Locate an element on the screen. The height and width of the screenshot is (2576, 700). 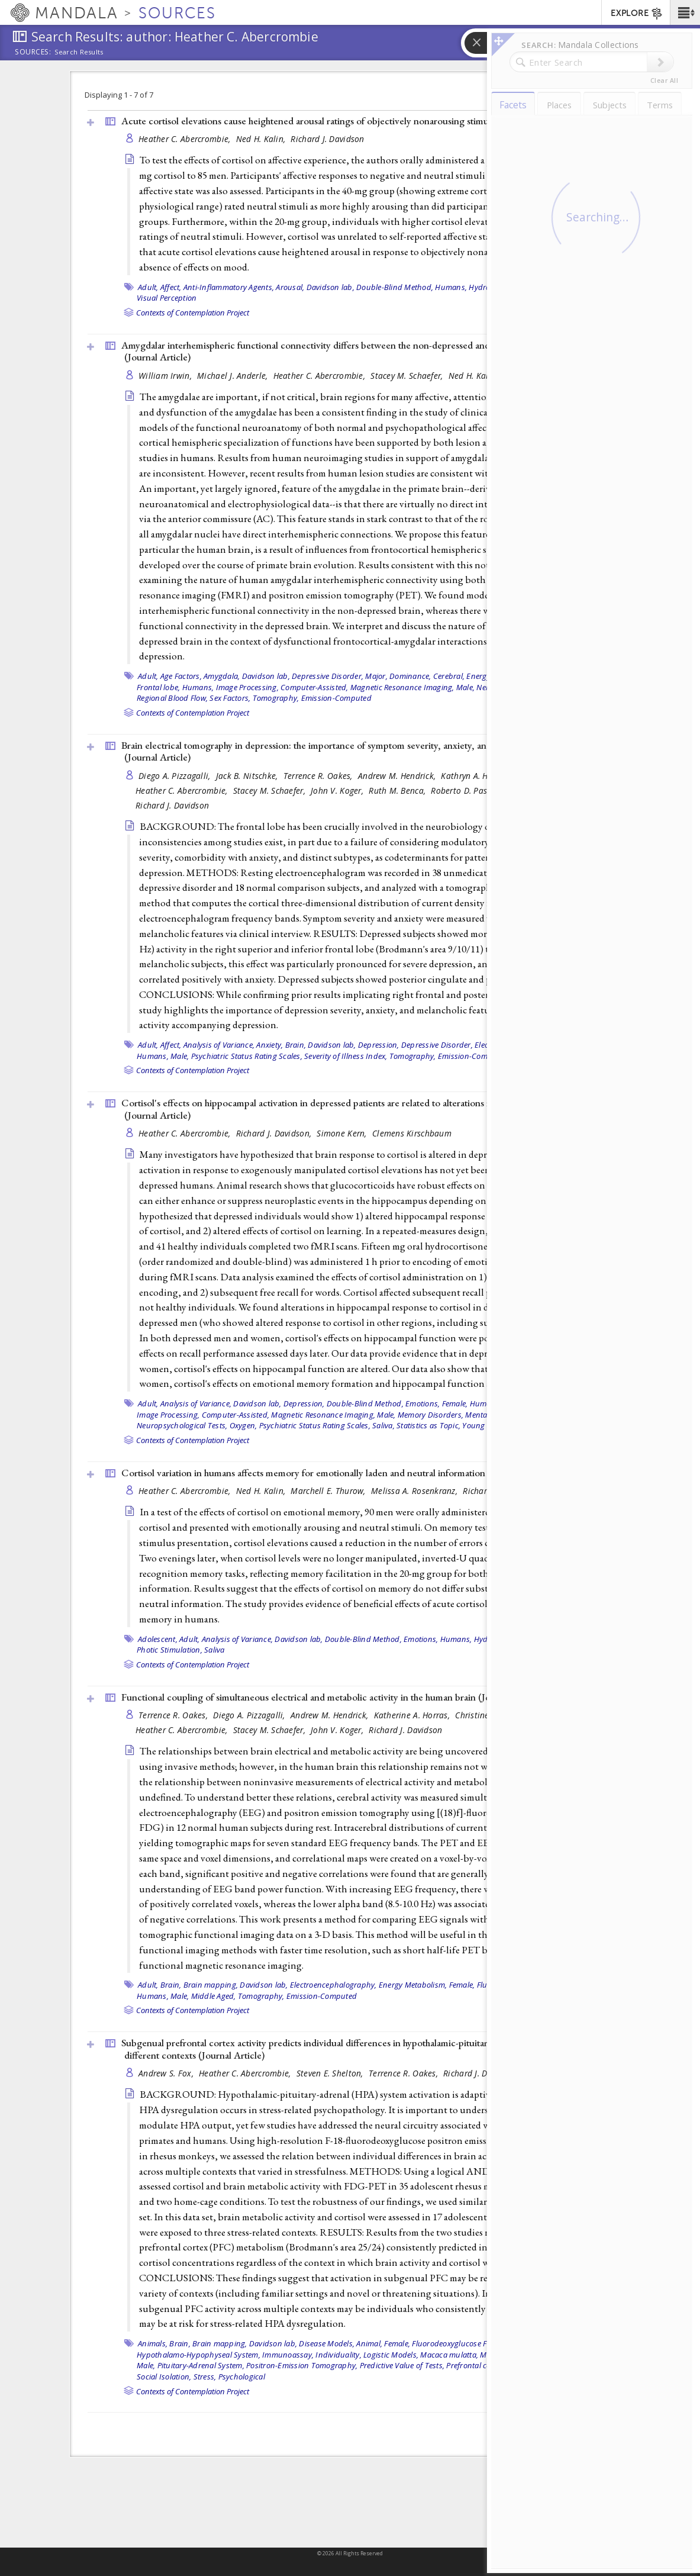
Macaca mulatta, is located at coordinates (449, 2354).